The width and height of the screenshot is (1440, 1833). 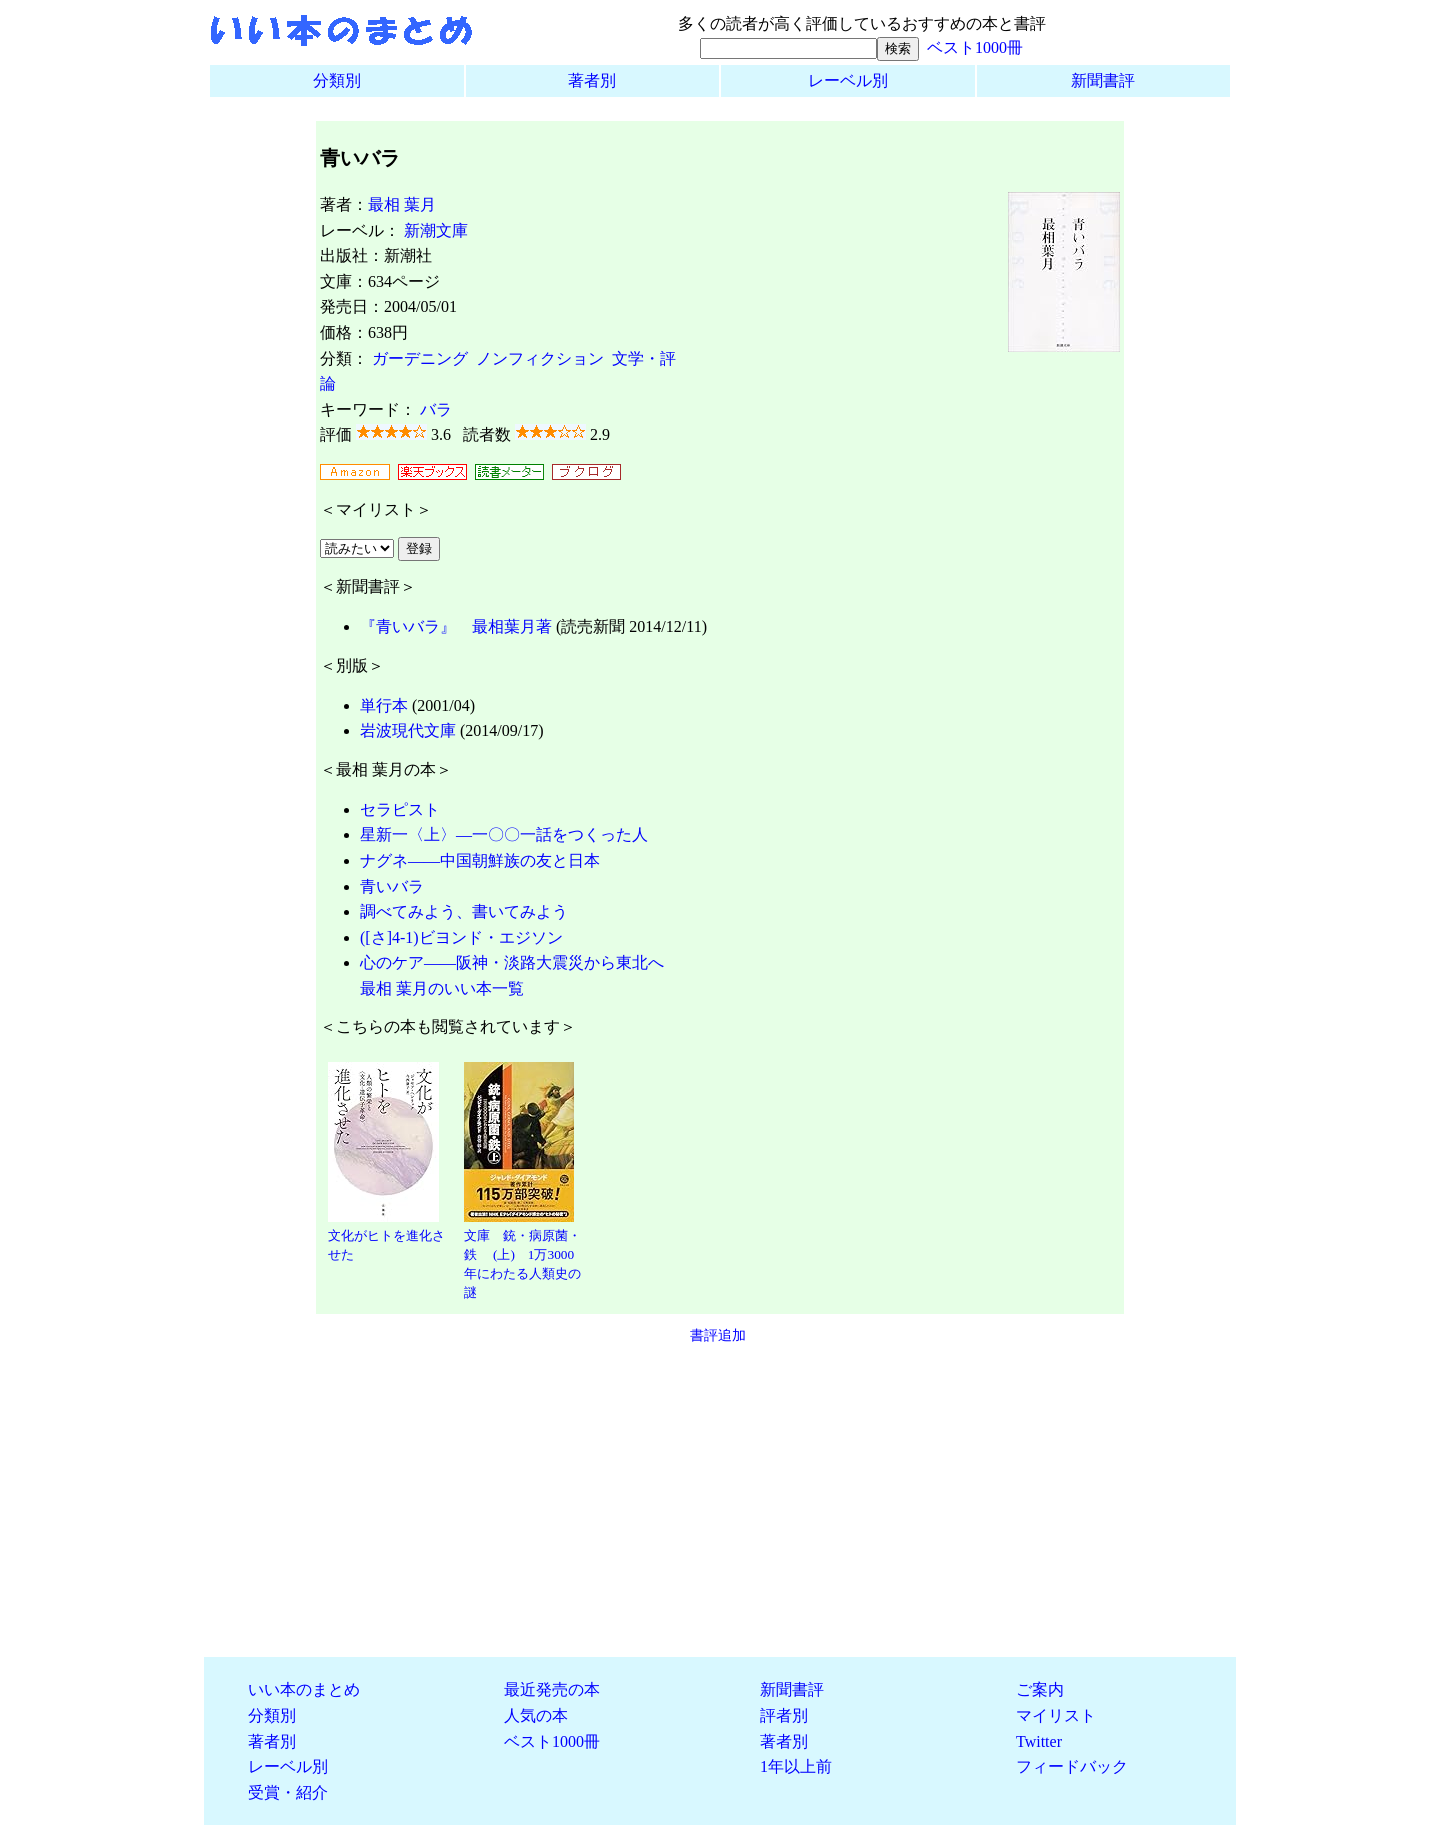 I want to click on ナグネ――中国朝鮮族の友と日本, so click(x=480, y=860).